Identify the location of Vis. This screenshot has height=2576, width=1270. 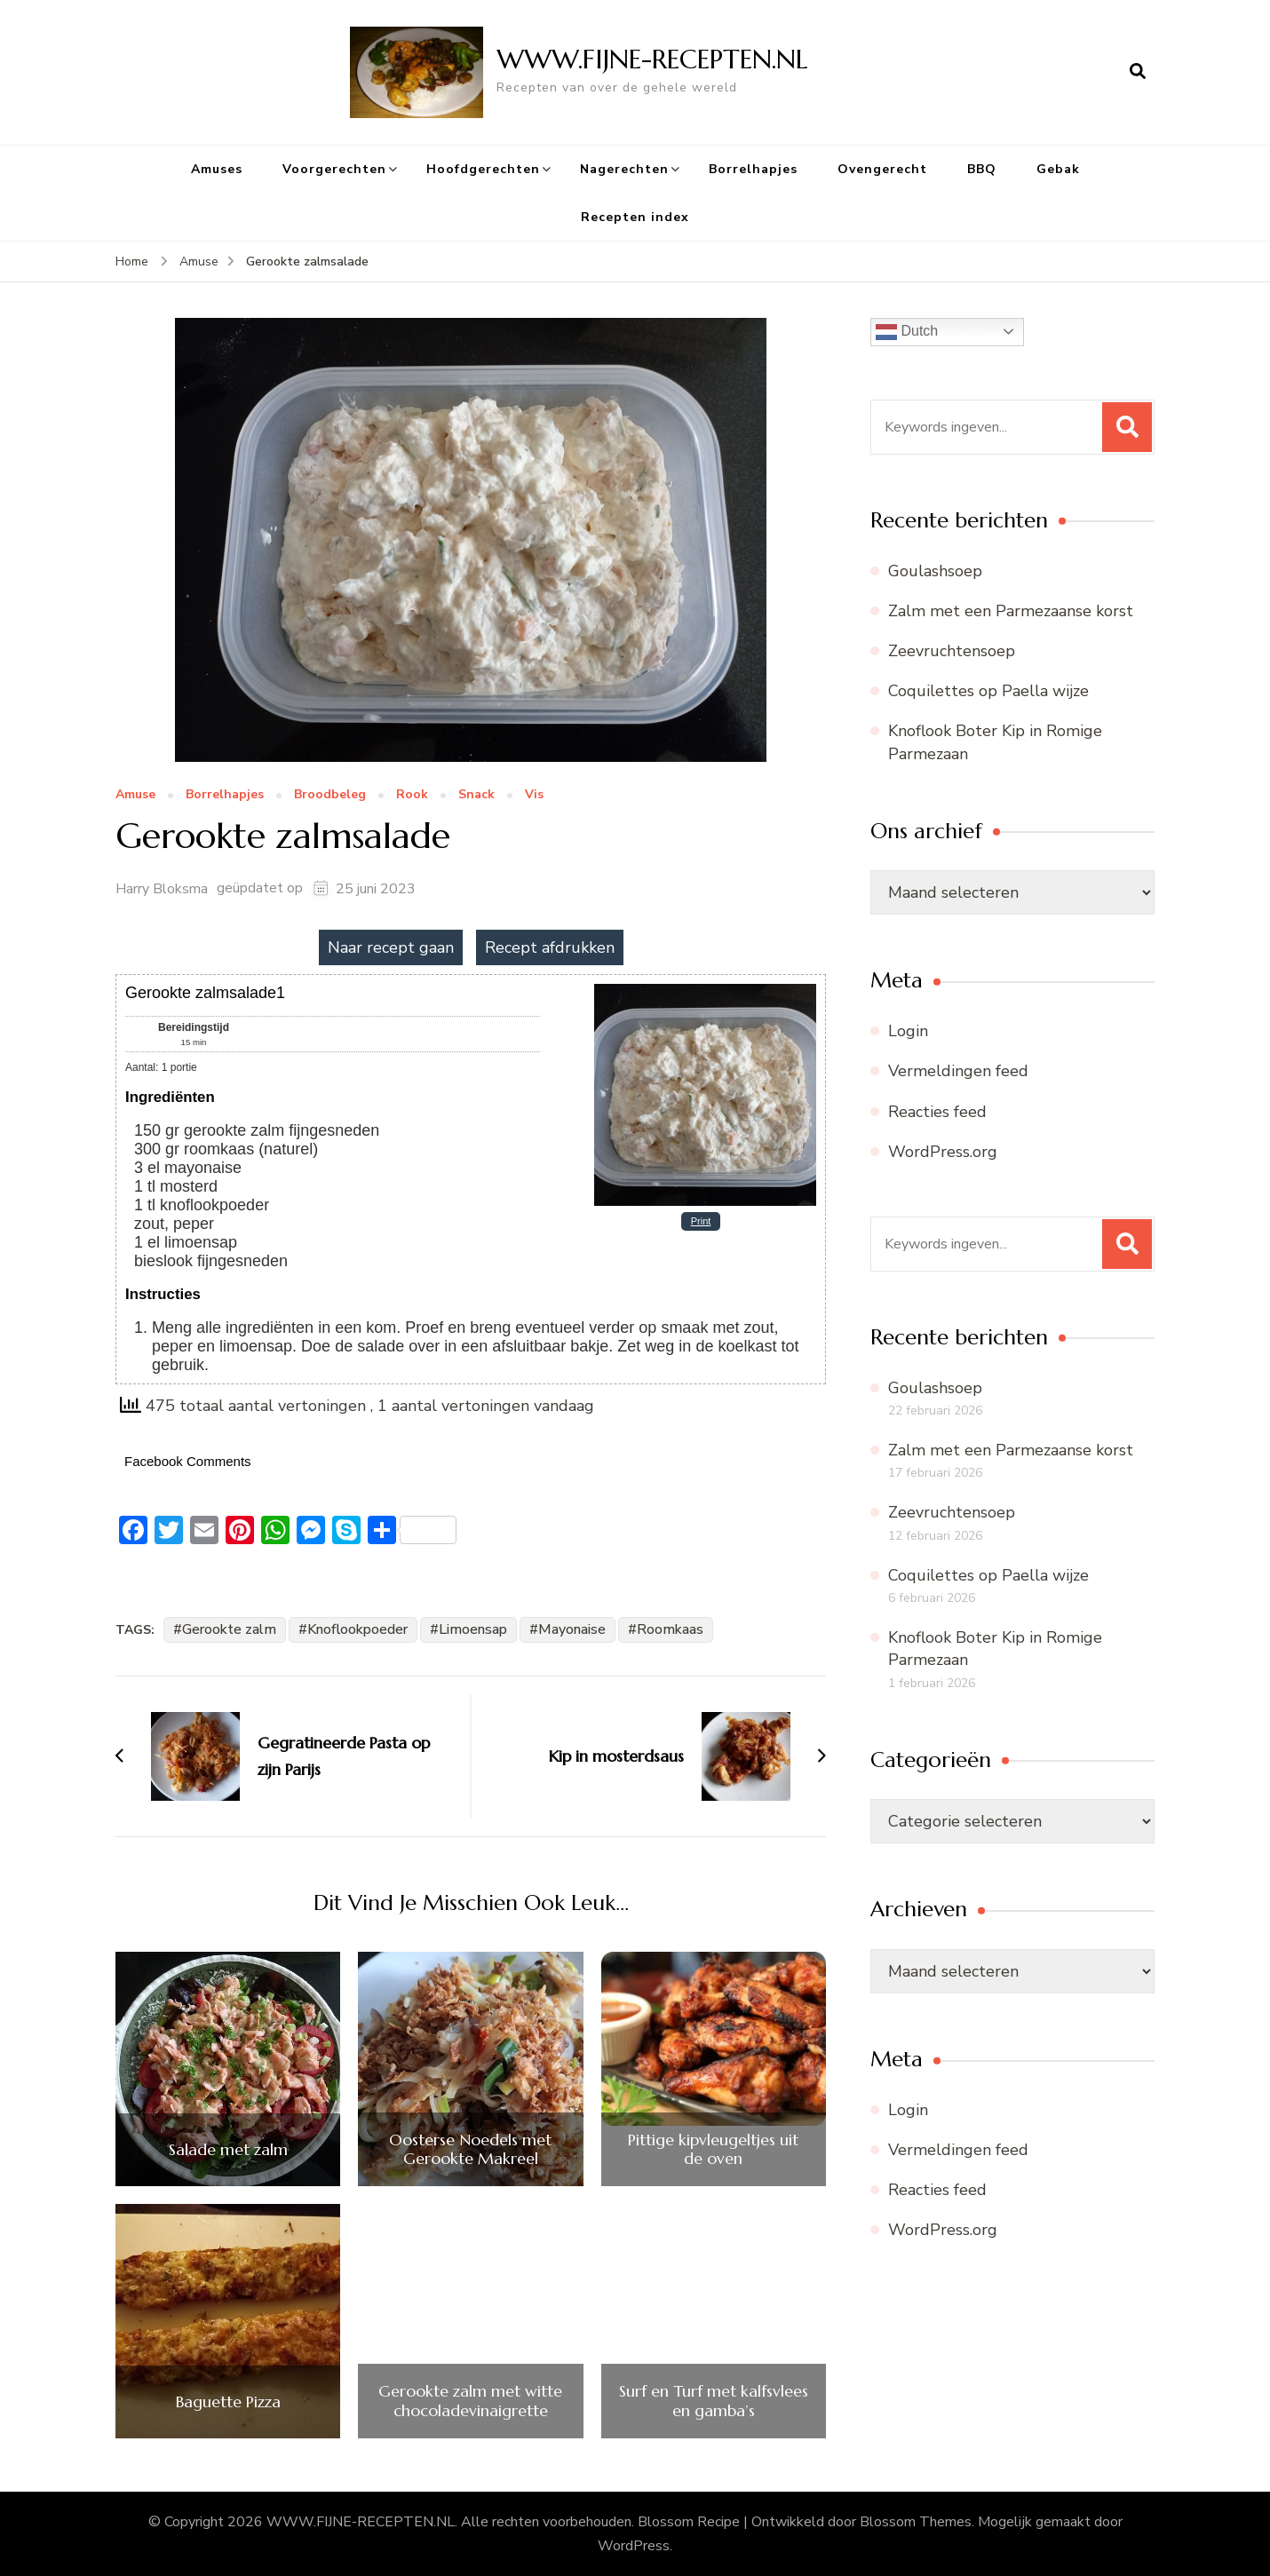
(534, 795).